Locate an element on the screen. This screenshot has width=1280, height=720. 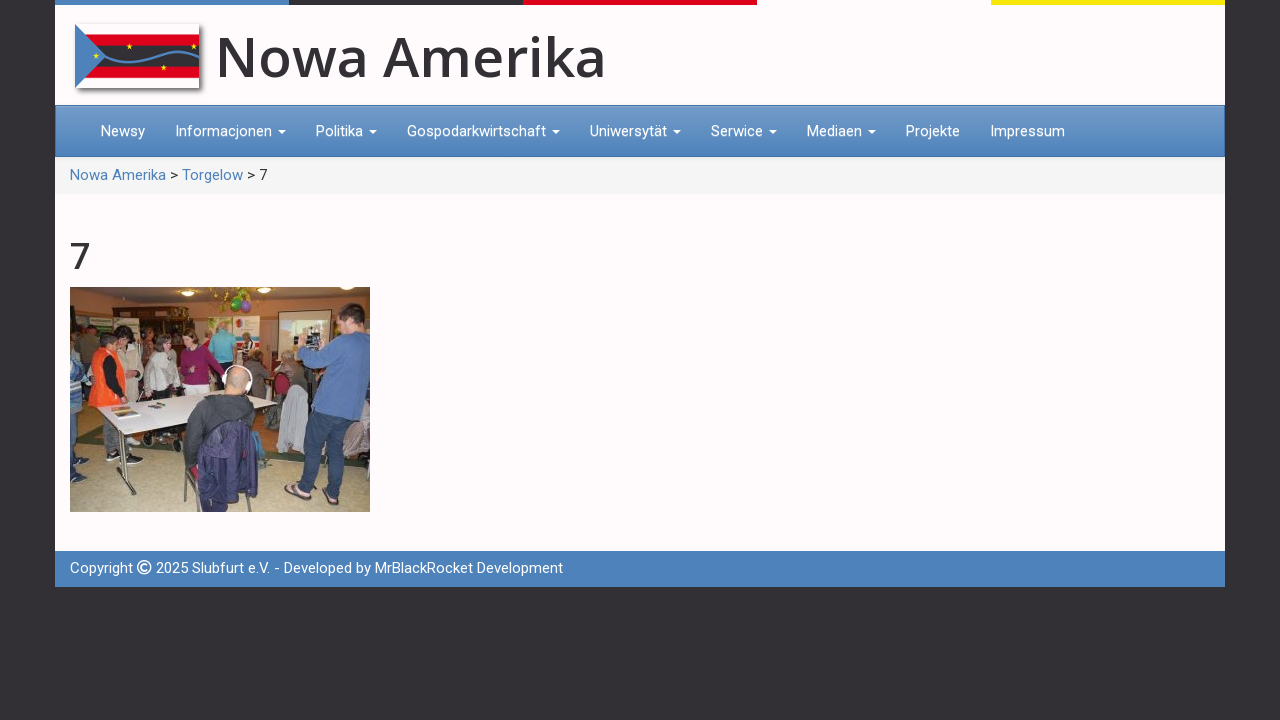
MrBlackRocket Development is located at coordinates (469, 568).